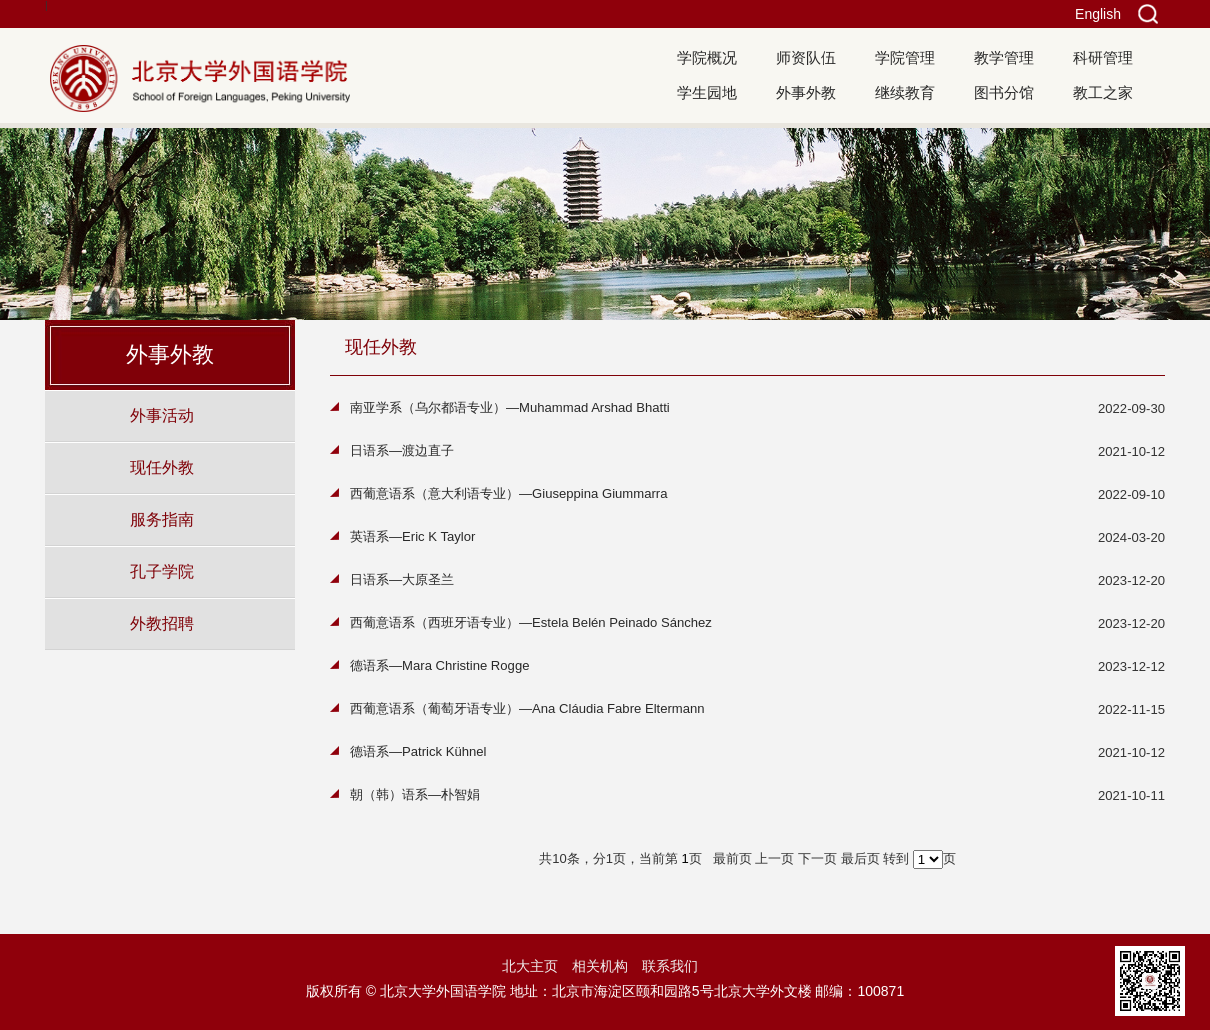  What do you see at coordinates (1004, 92) in the screenshot?
I see `图书分馆` at bounding box center [1004, 92].